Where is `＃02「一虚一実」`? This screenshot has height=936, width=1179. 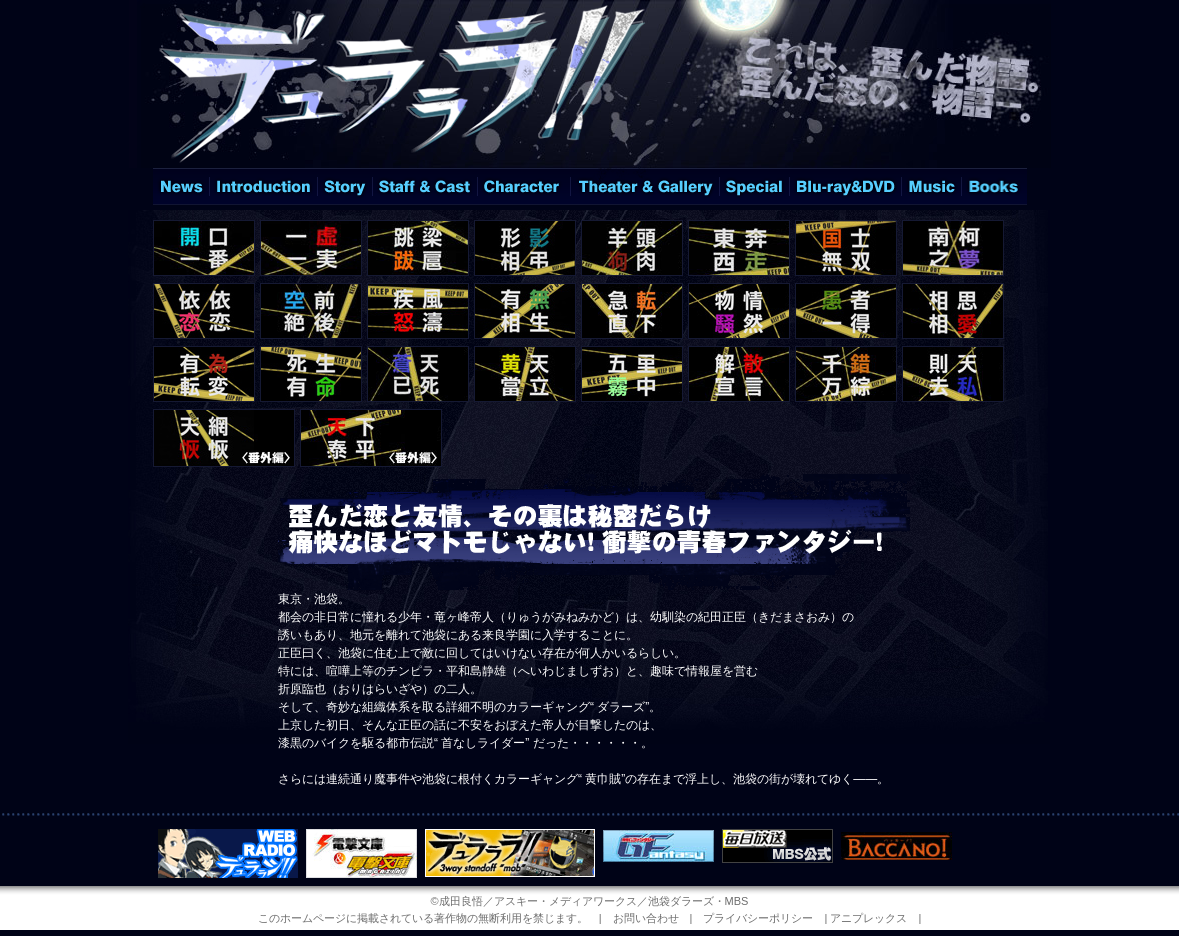
＃02「一虚一実」 is located at coordinates (311, 248).